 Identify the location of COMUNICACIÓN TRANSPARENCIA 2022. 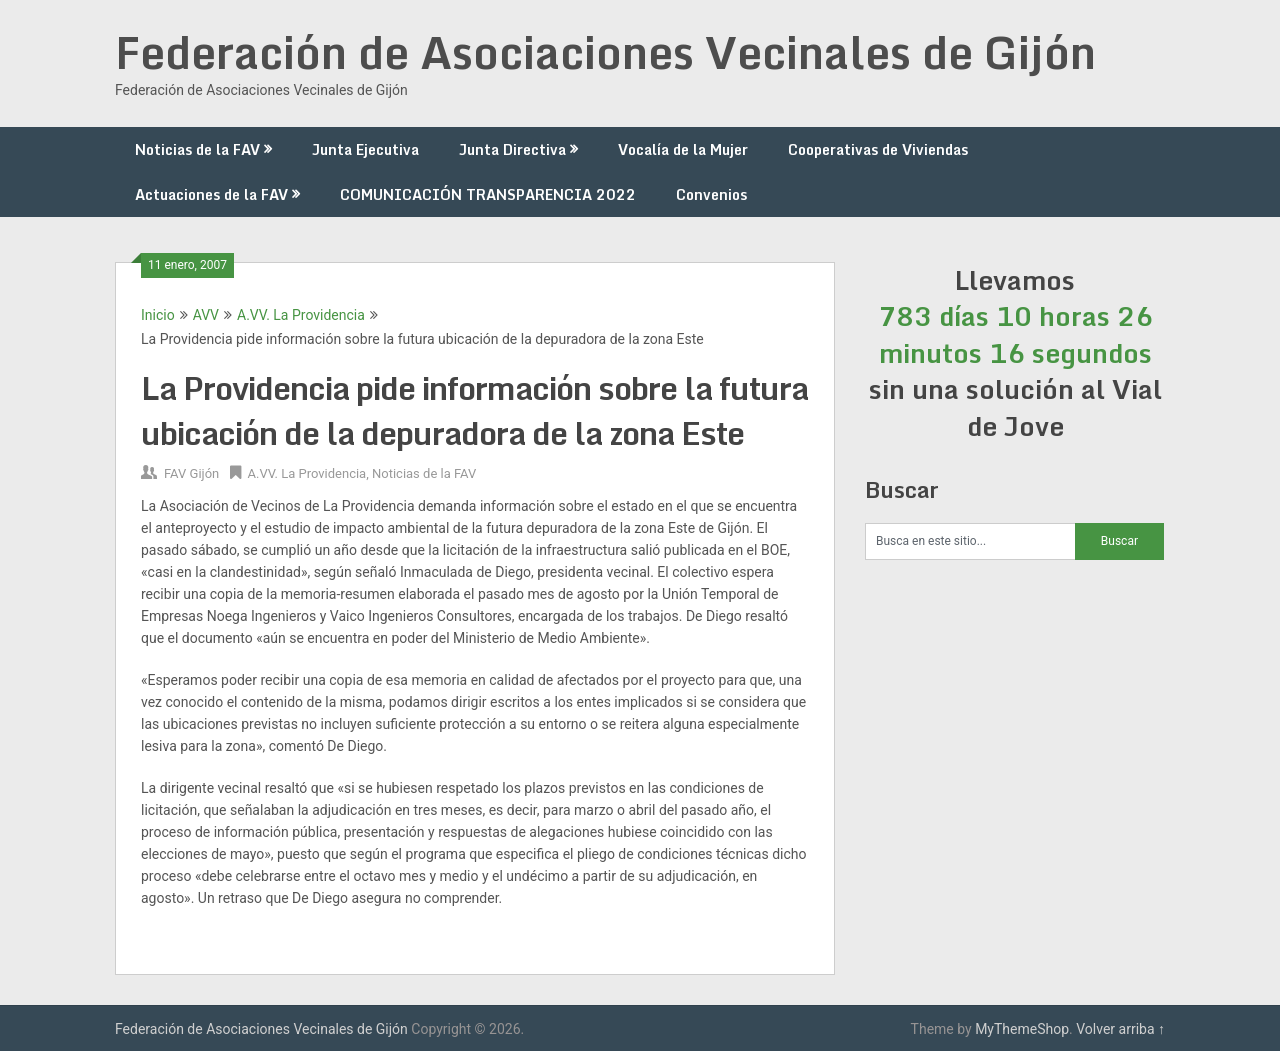
(488, 194).